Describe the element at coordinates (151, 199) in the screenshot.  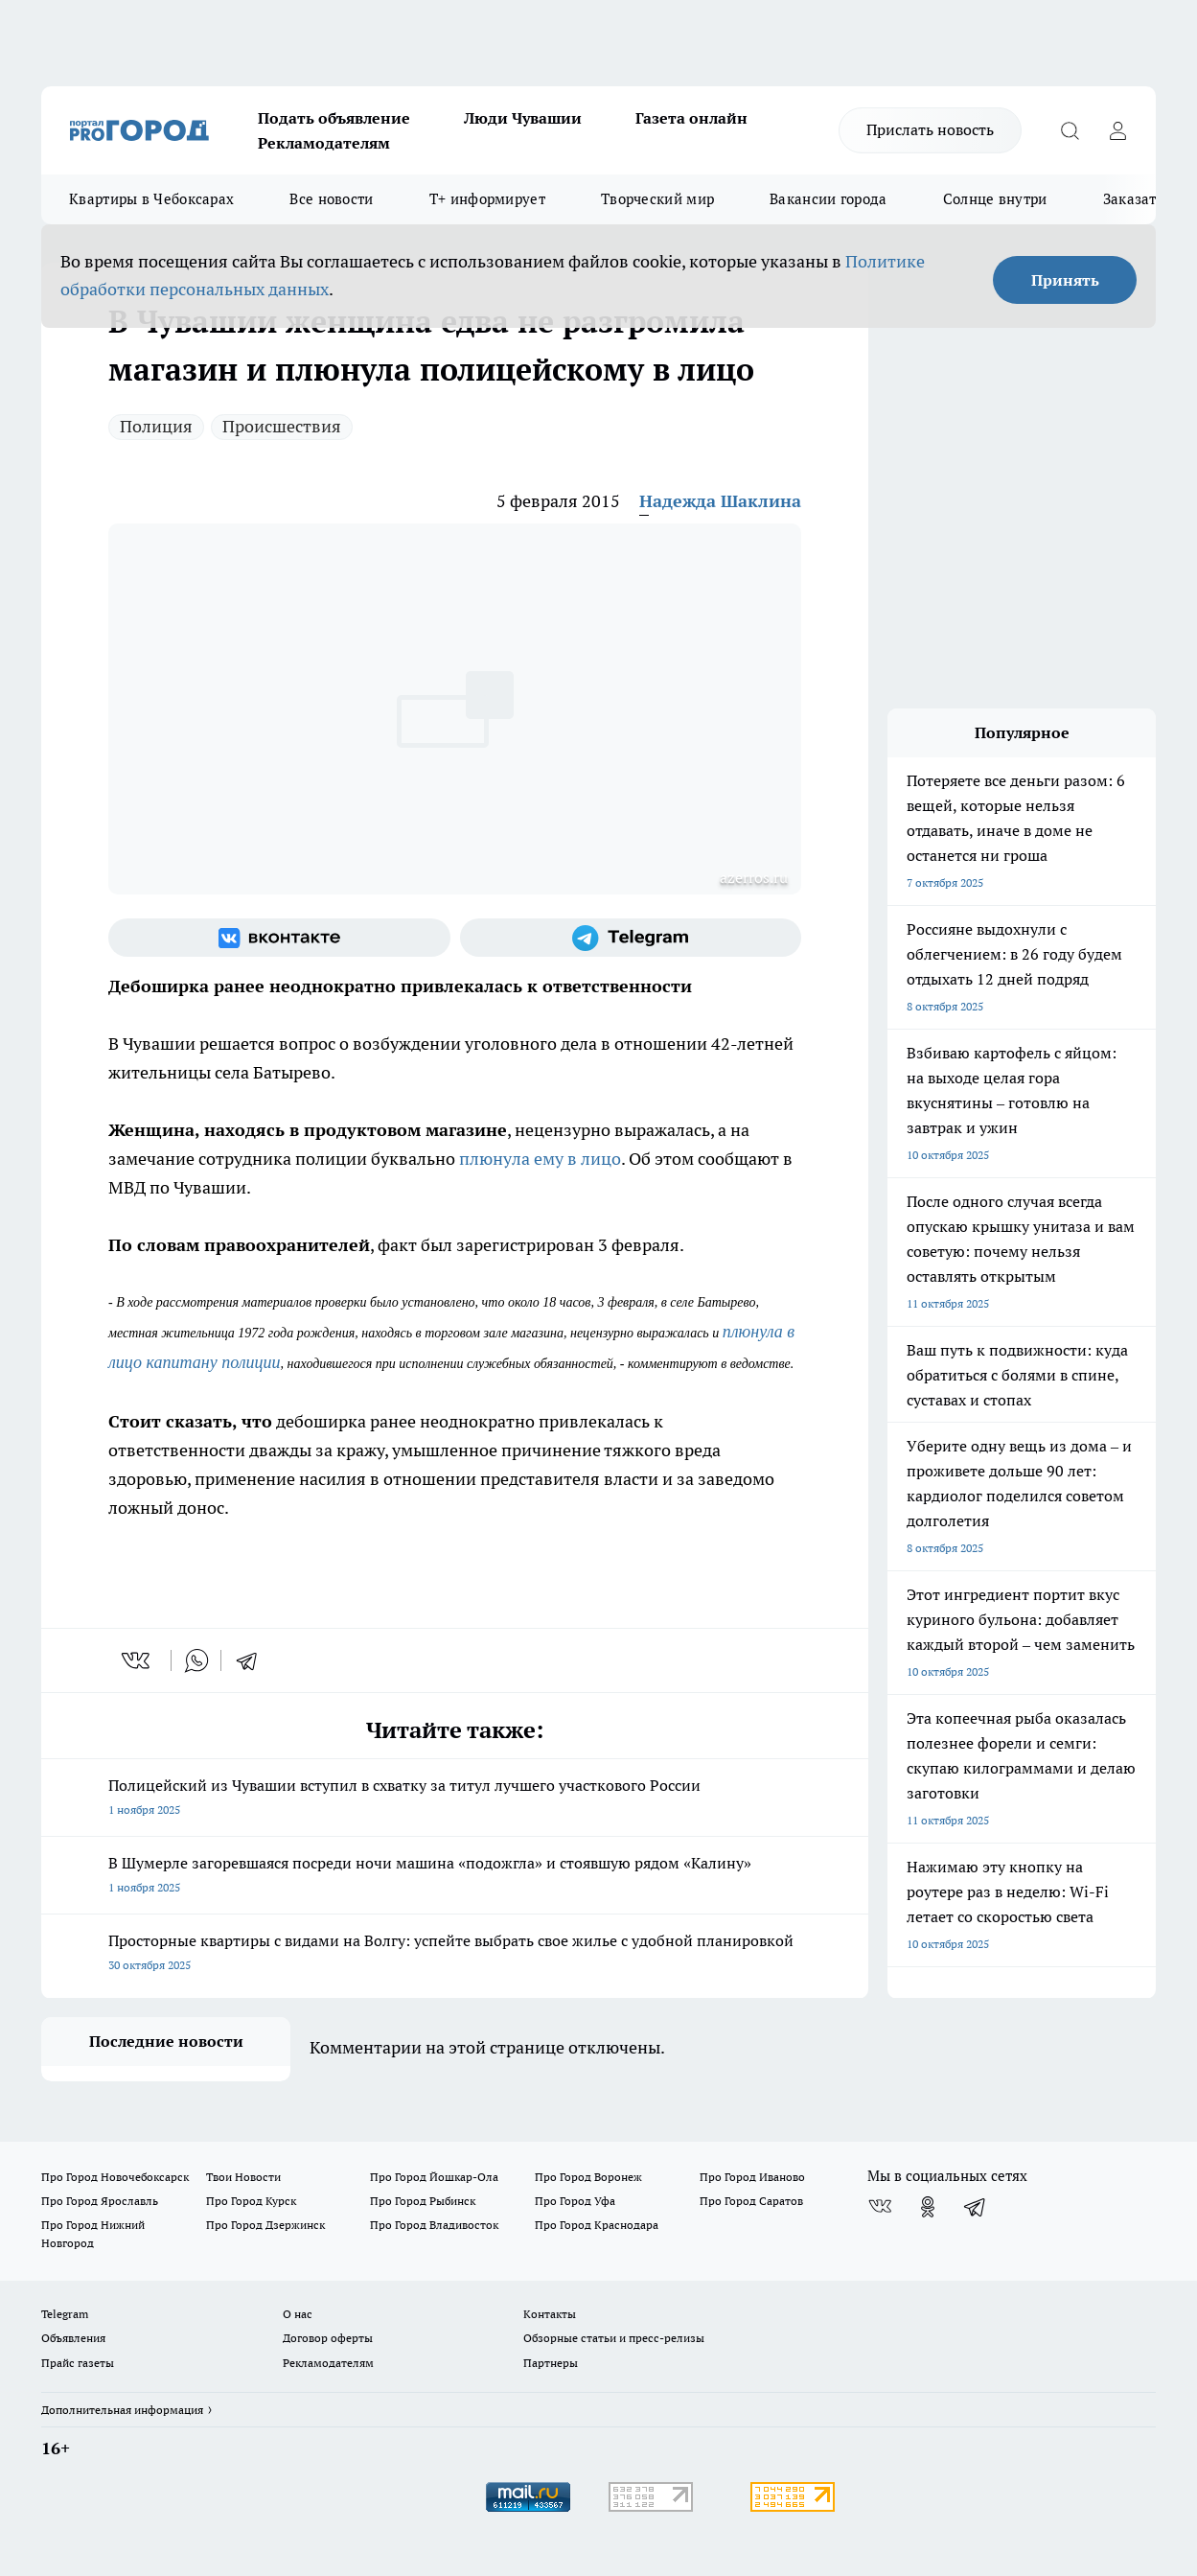
I see `Квартиры в Чебоксарах` at that location.